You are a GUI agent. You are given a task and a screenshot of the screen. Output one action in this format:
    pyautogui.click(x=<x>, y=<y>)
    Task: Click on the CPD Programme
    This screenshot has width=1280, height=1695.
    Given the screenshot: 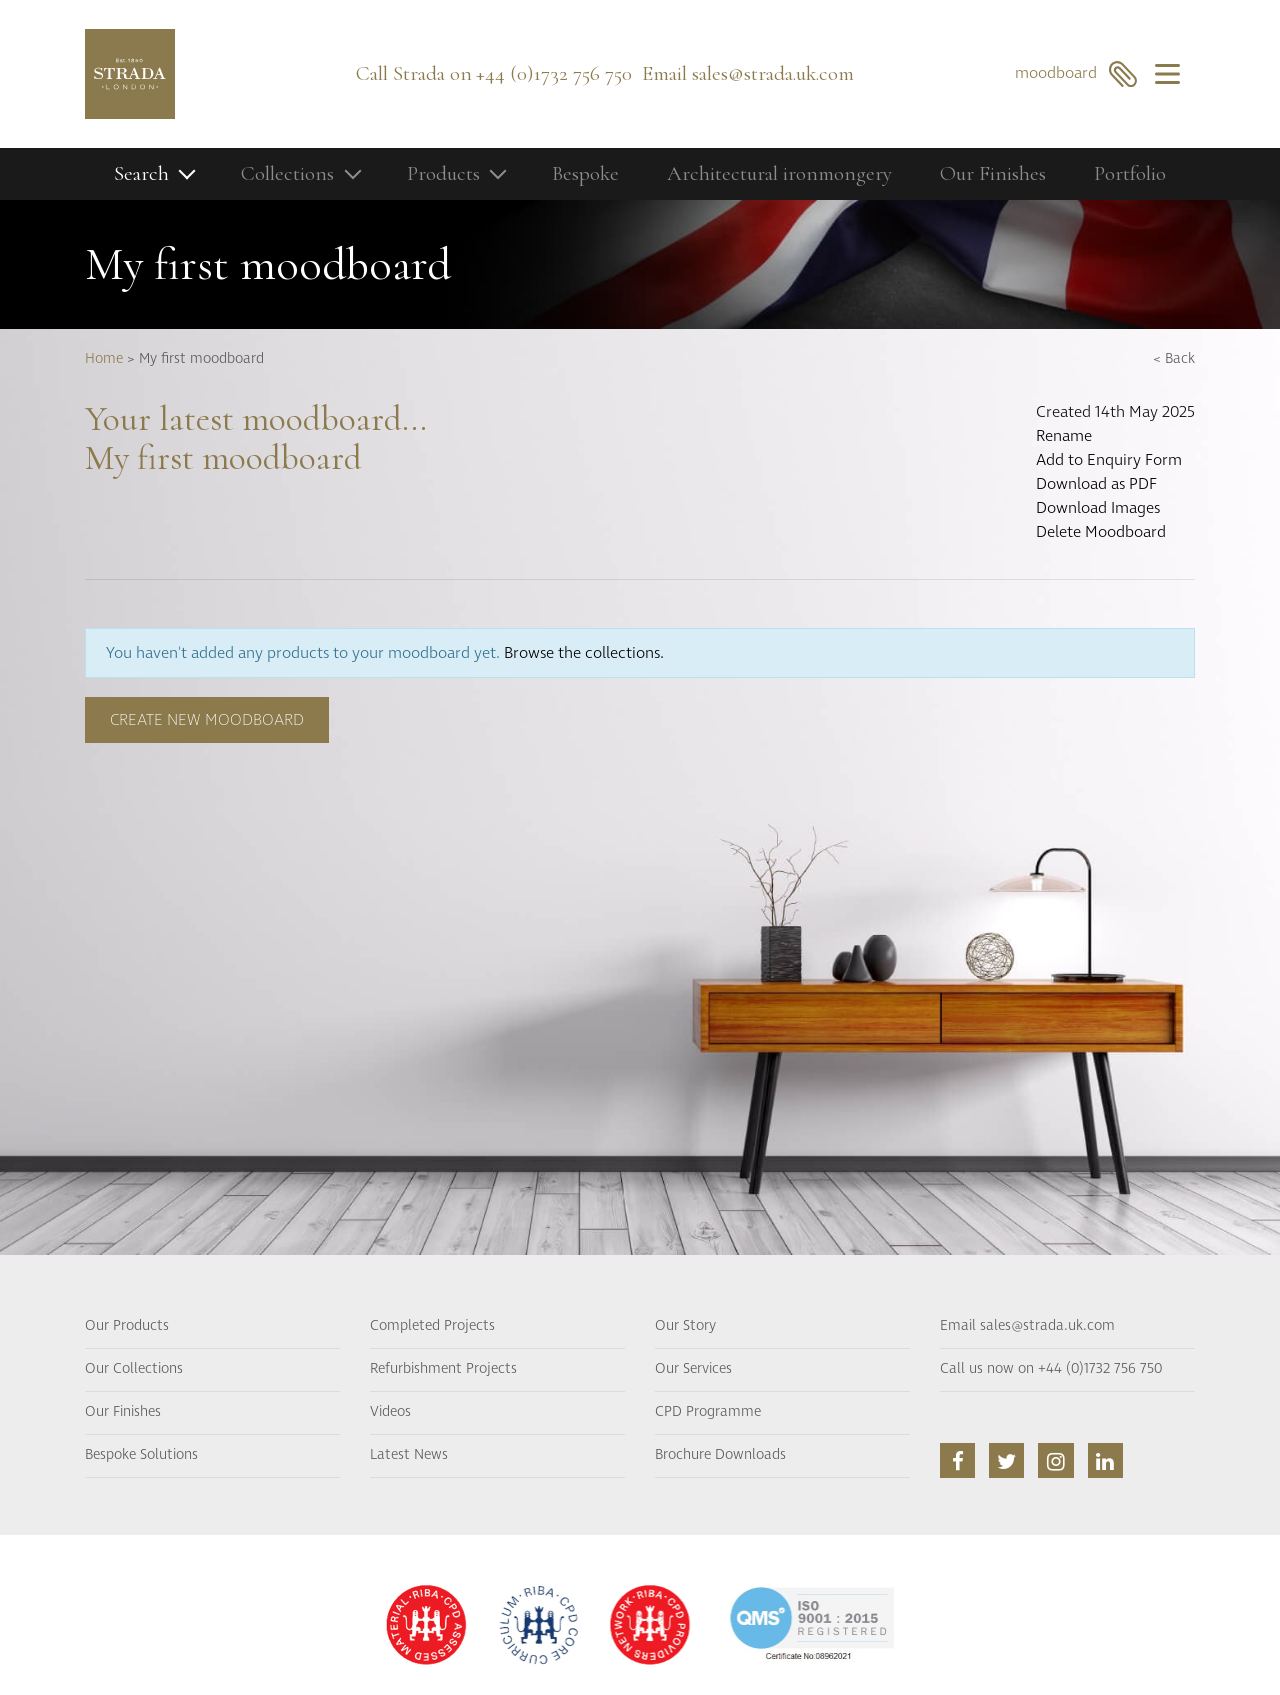 What is the action you would take?
    pyautogui.click(x=708, y=1412)
    